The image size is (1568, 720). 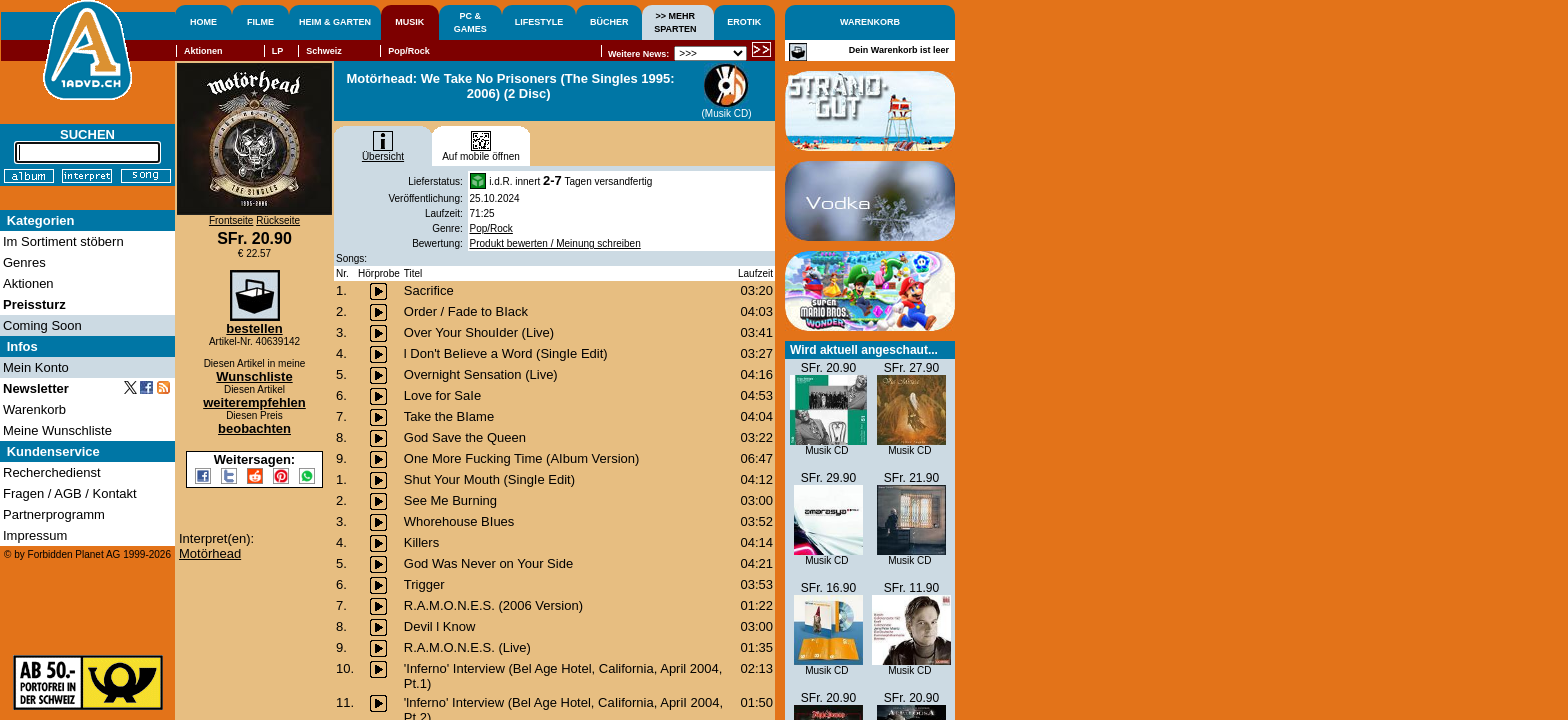 What do you see at coordinates (539, 22) in the screenshot?
I see `LIFESTYLE` at bounding box center [539, 22].